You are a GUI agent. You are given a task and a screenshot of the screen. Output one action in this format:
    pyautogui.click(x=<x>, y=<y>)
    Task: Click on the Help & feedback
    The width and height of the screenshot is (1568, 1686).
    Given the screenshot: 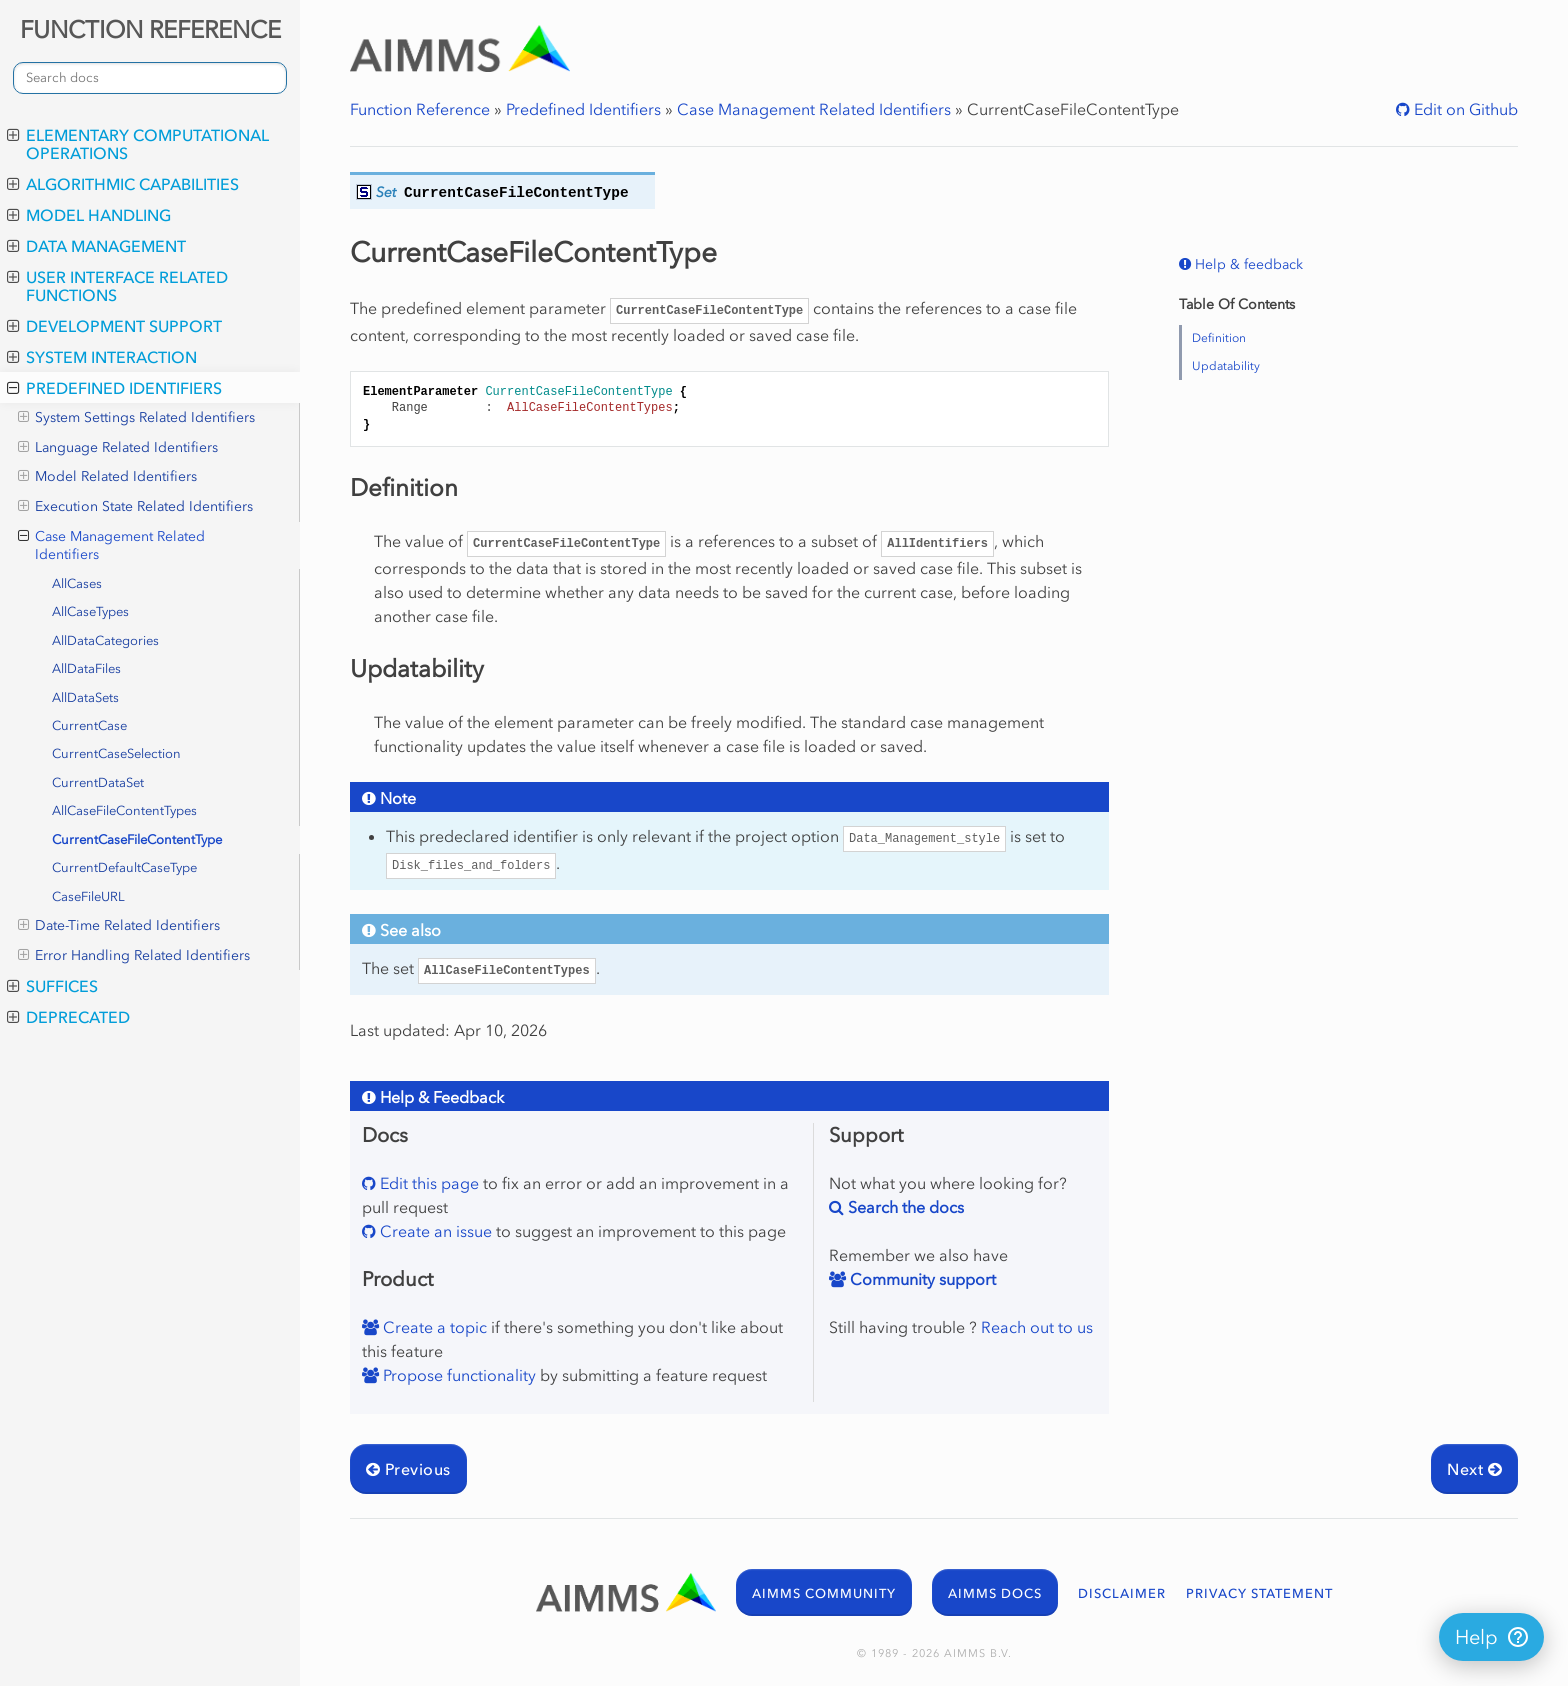 What is the action you would take?
    pyautogui.click(x=1247, y=264)
    